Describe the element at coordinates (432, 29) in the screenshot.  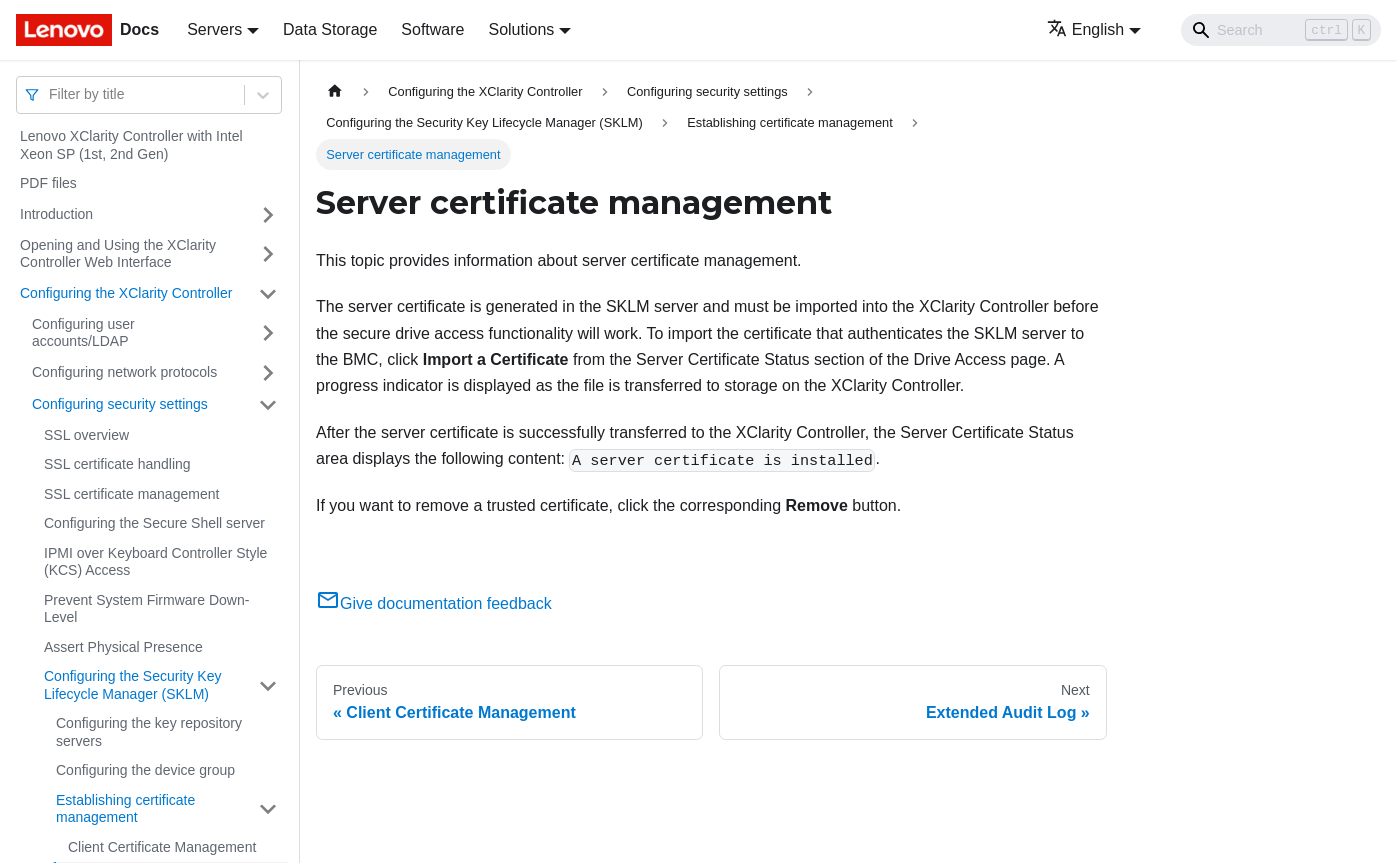
I see `Software` at that location.